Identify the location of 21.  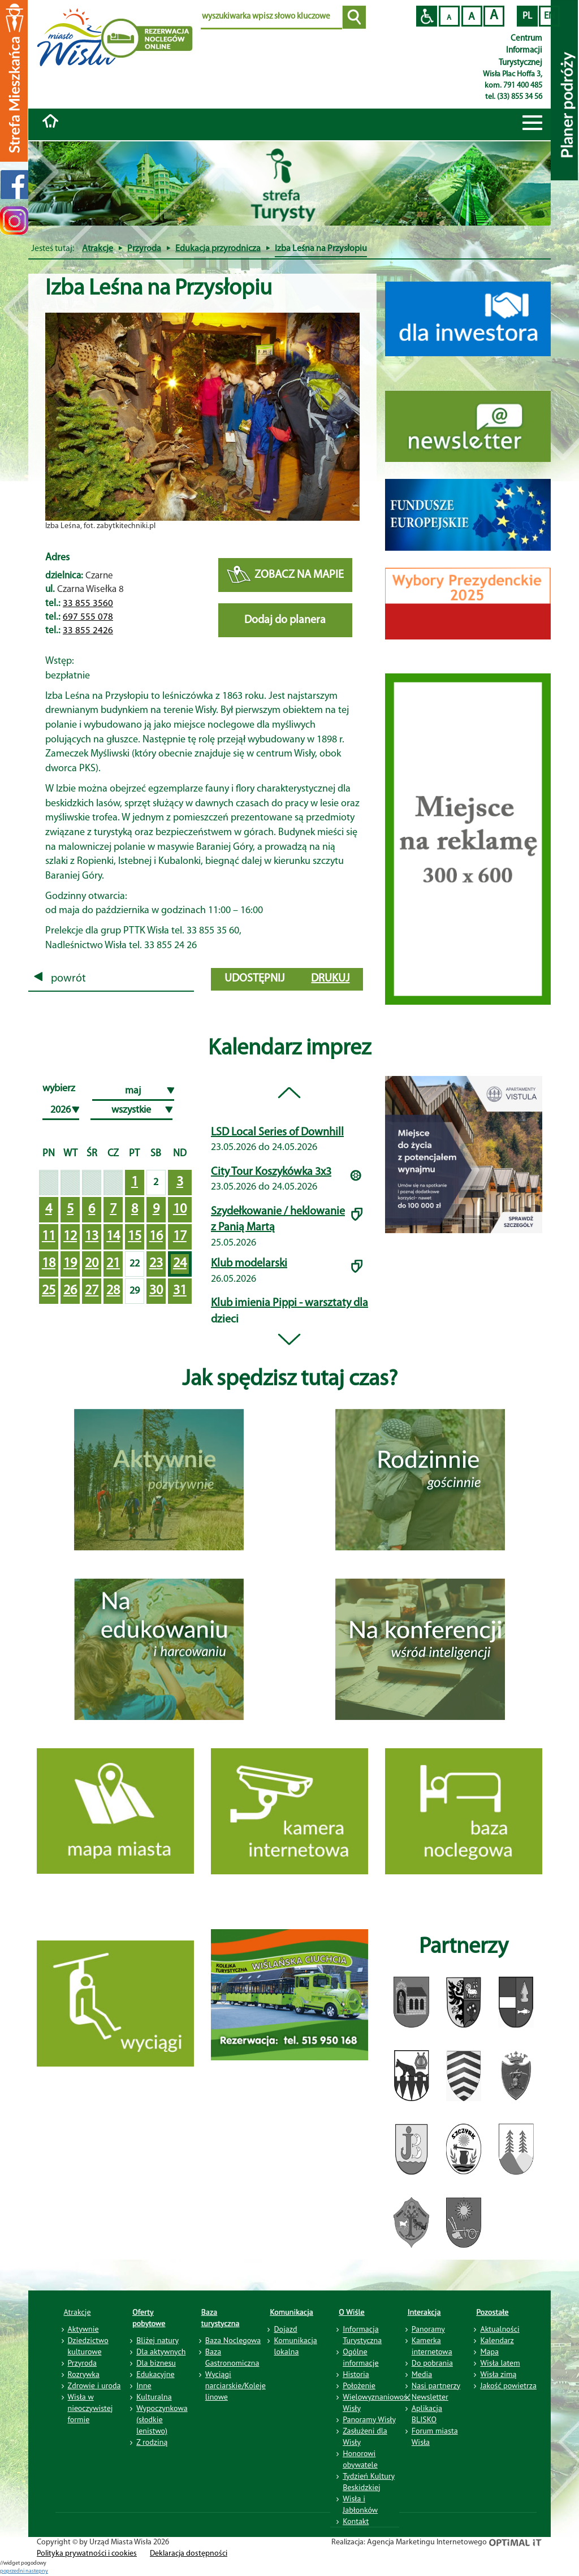
(113, 1263).